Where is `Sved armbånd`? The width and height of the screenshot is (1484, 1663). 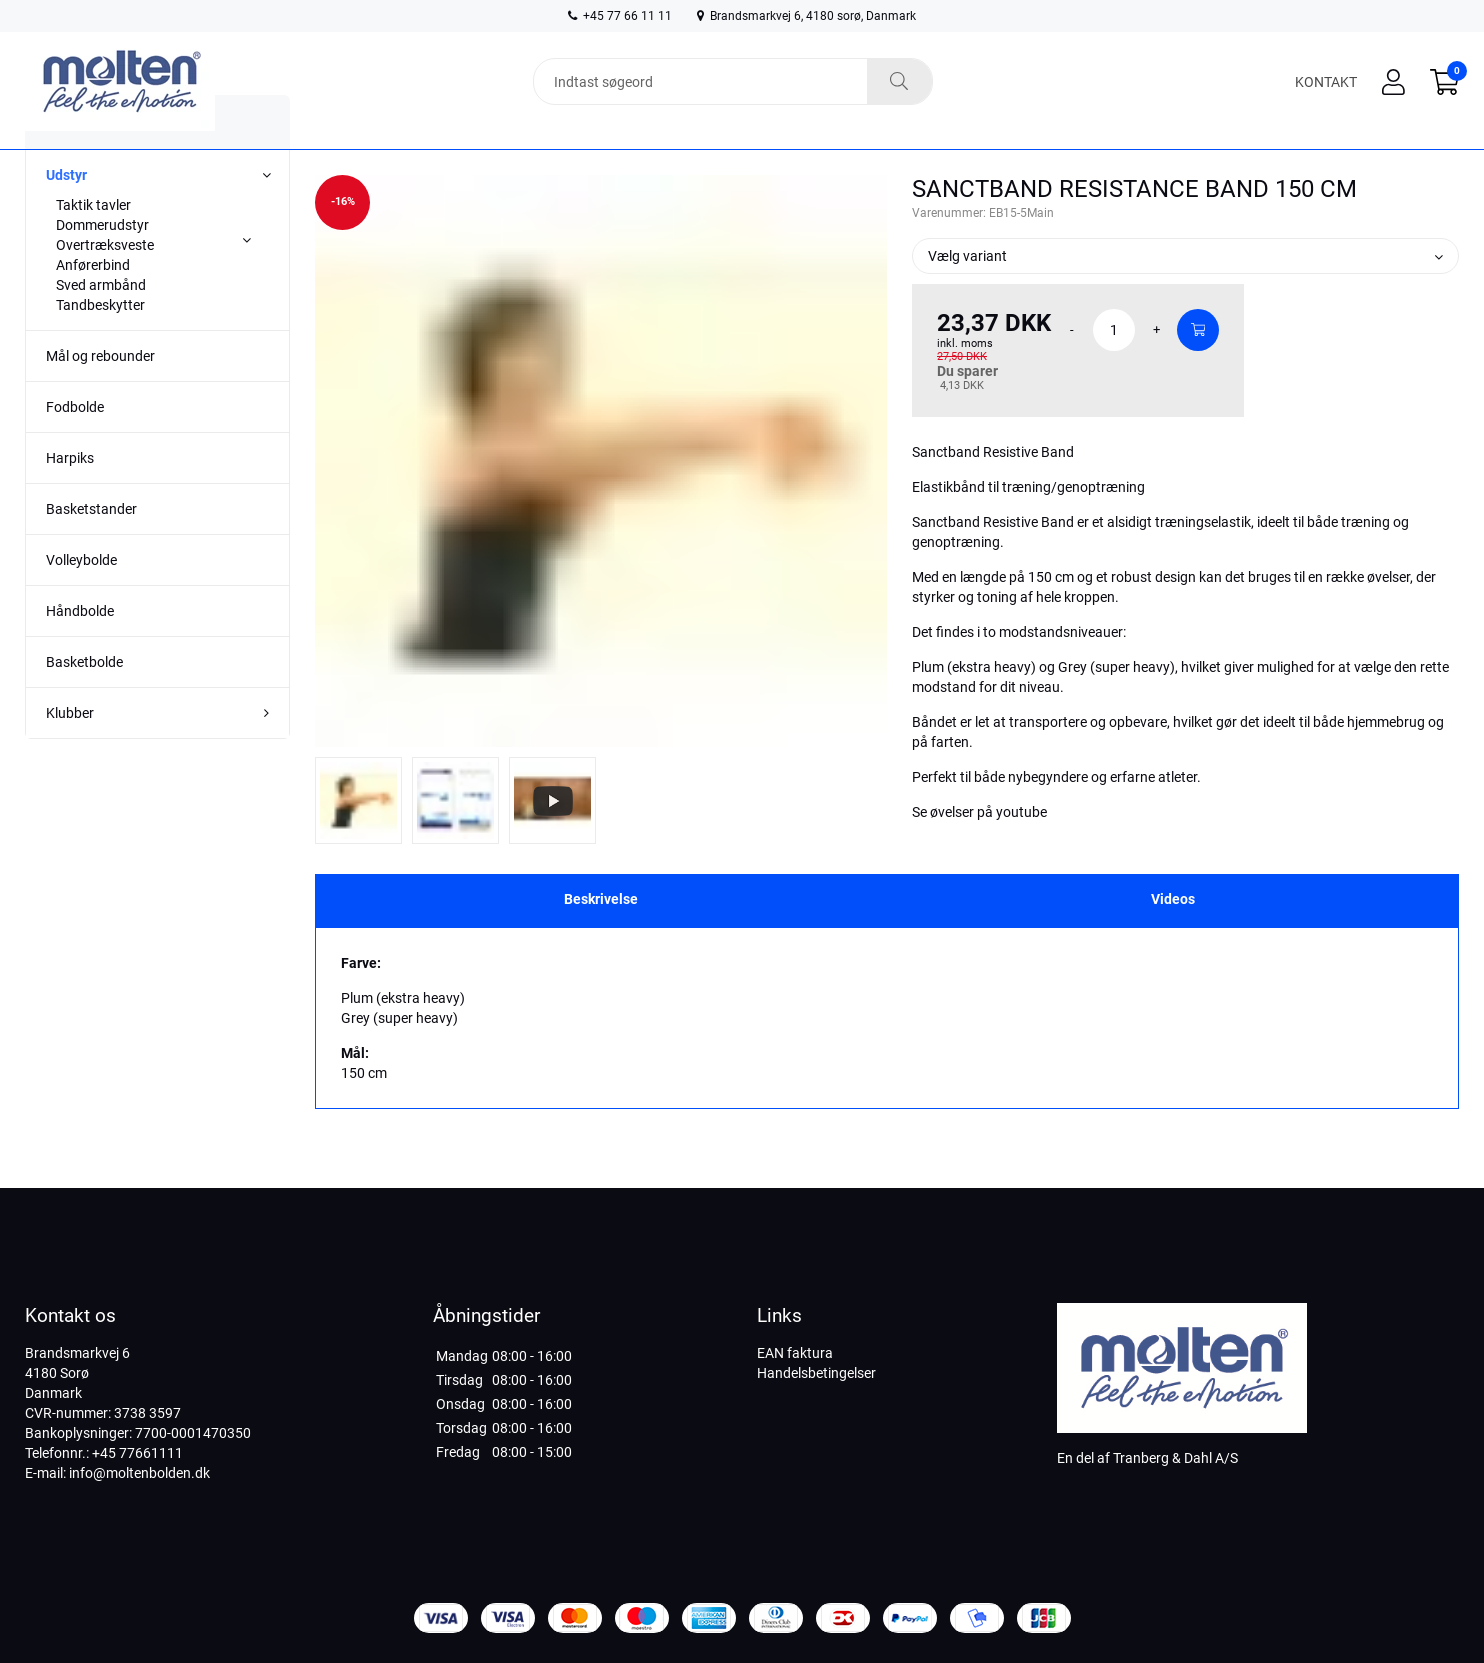
Sved armbånd is located at coordinates (101, 323).